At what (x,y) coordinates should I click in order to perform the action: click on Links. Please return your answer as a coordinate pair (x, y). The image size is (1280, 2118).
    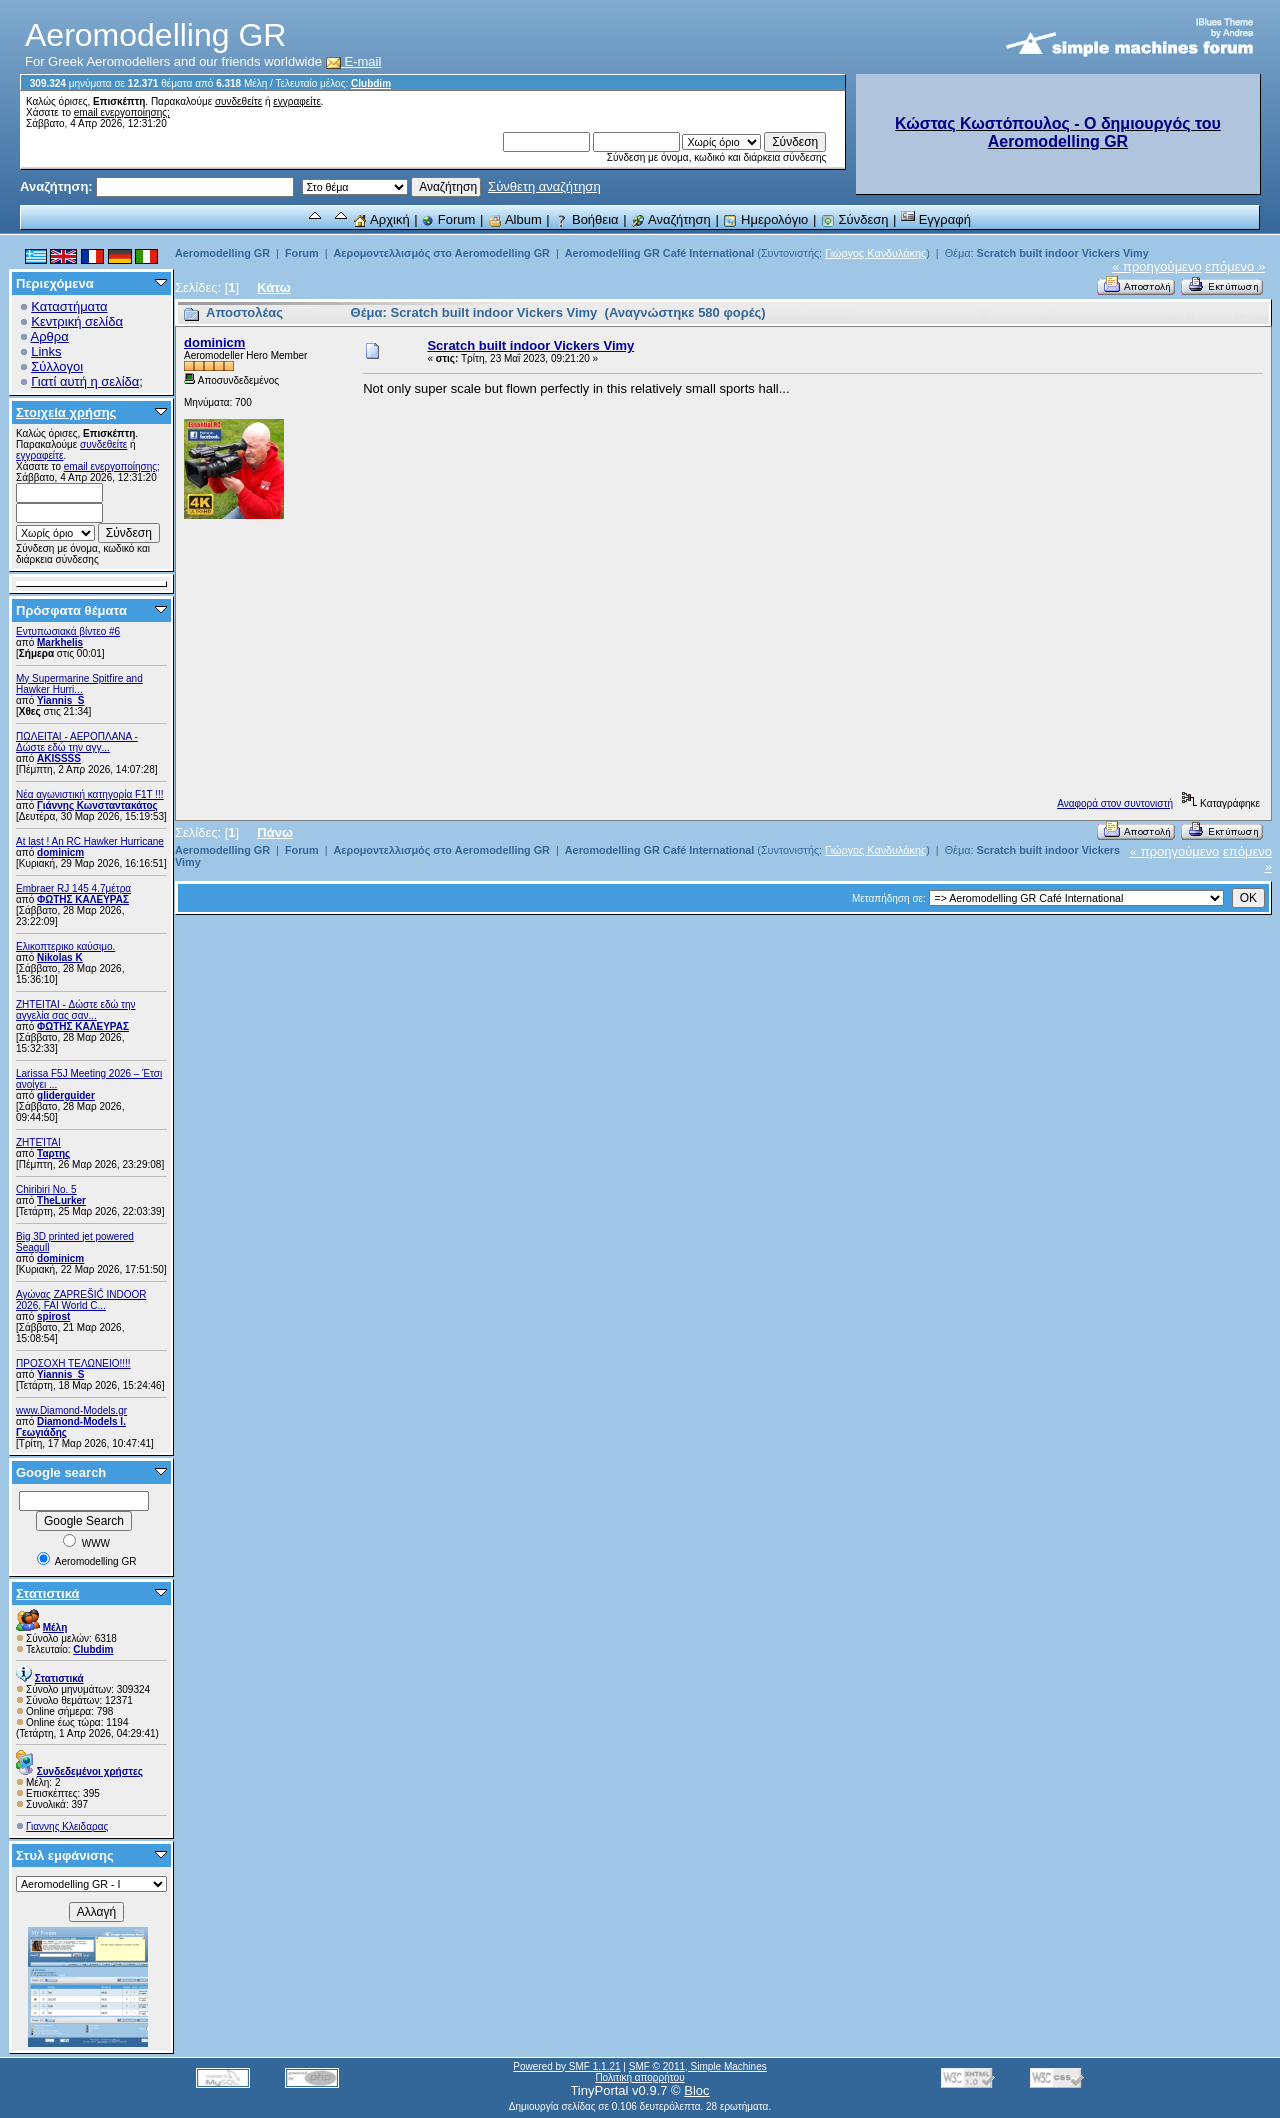
    Looking at the image, I should click on (46, 351).